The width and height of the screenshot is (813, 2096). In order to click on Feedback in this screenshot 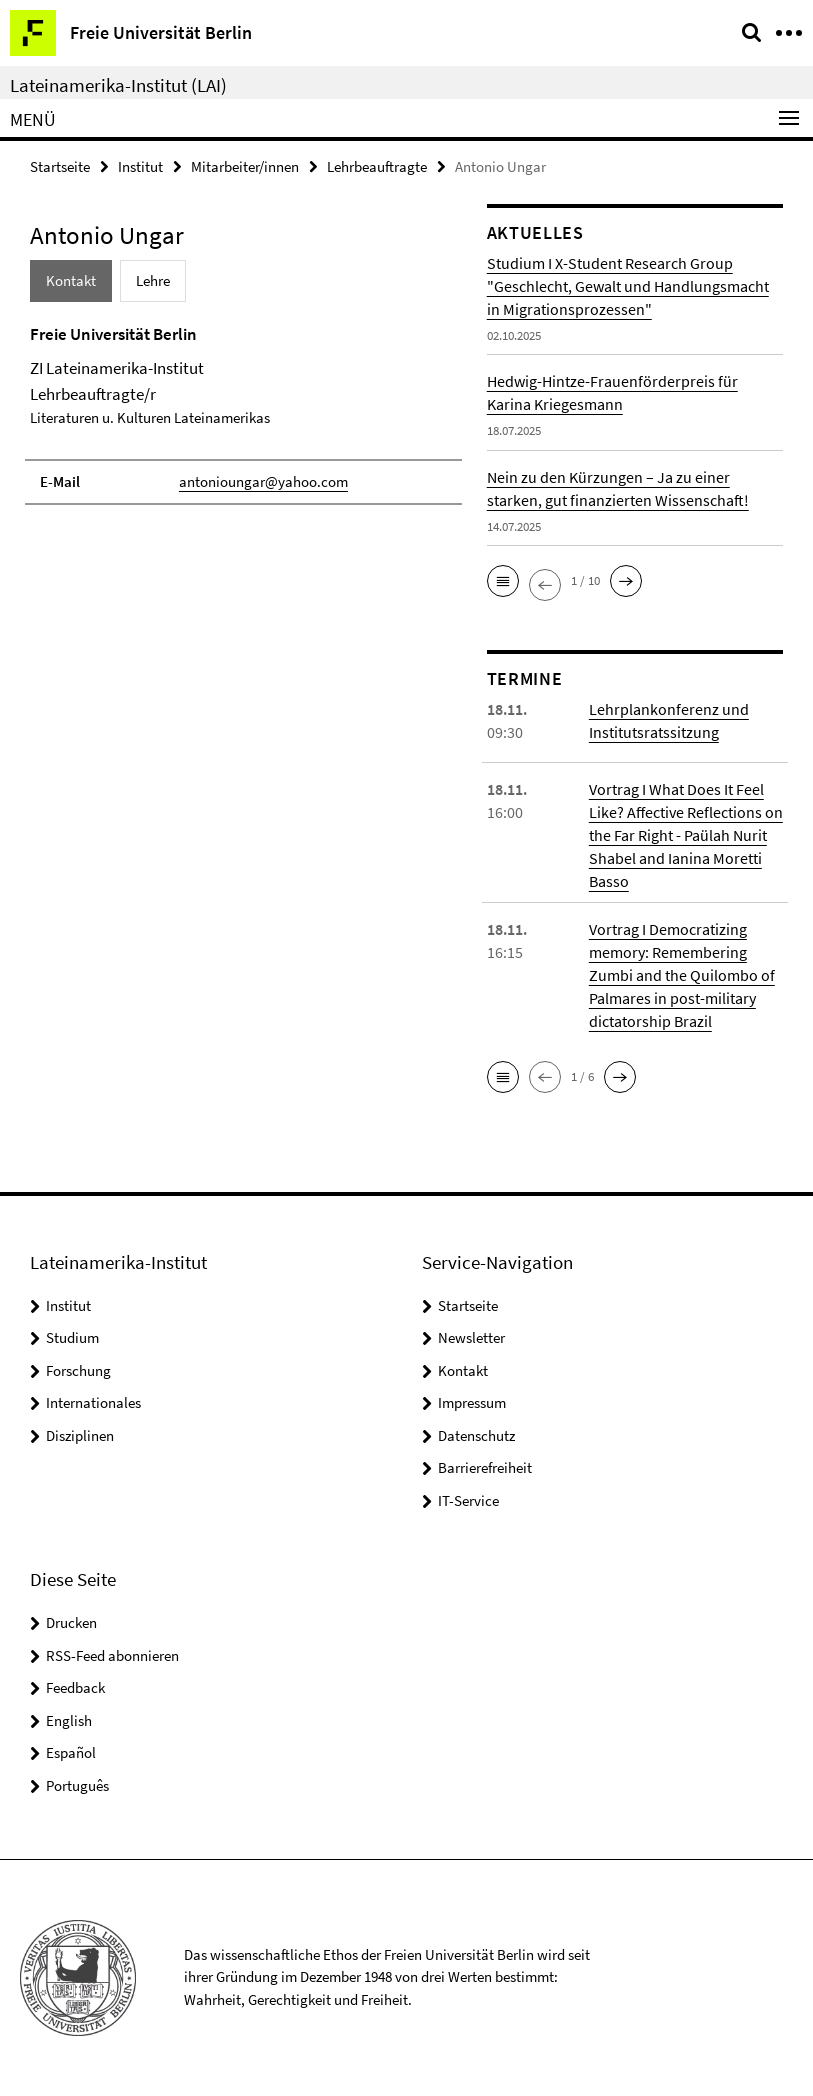, I will do `click(75, 1687)`.